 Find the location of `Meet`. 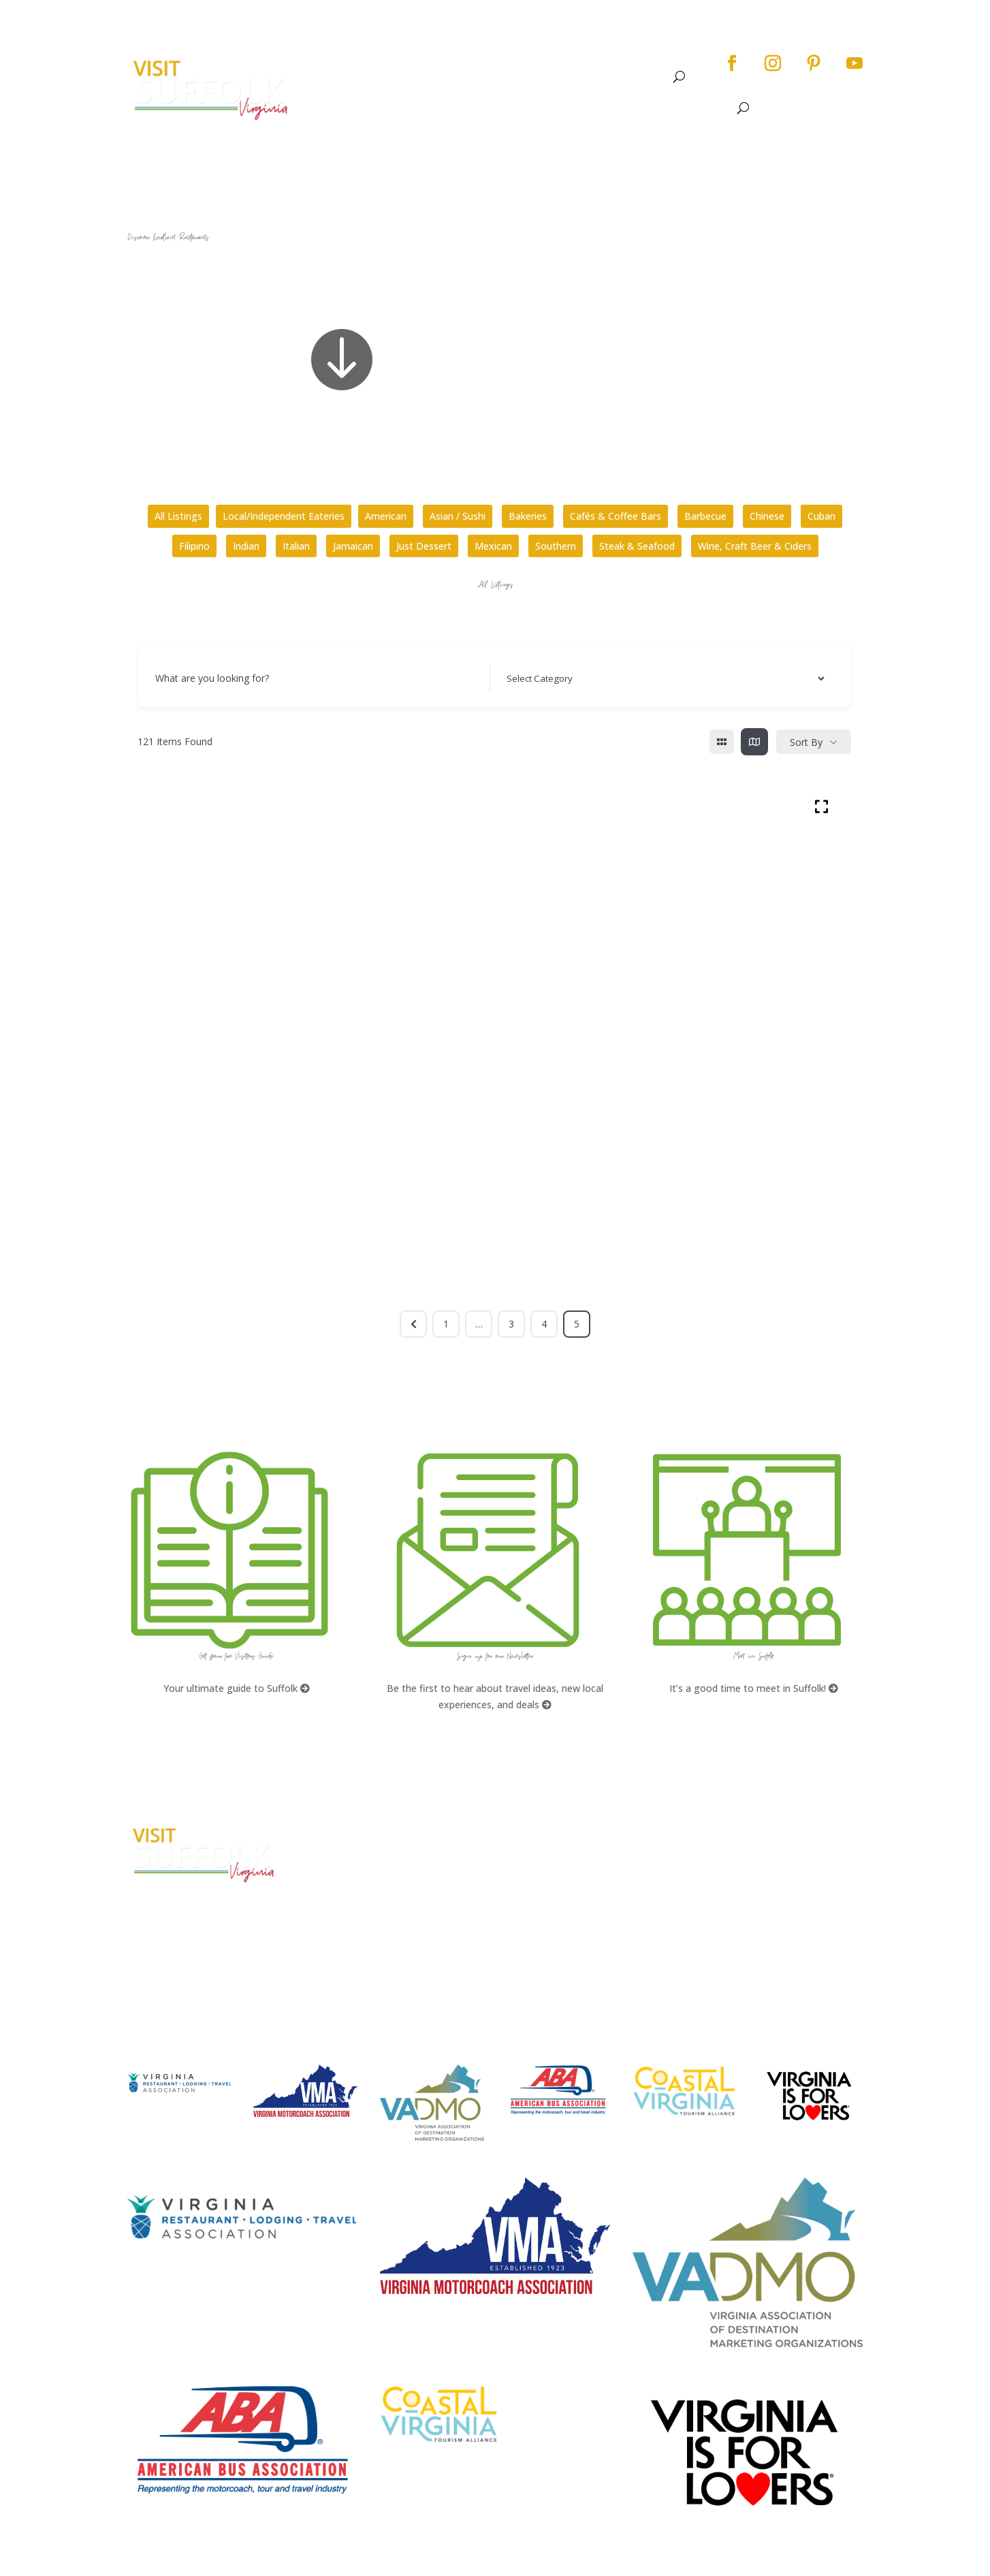

Meet is located at coordinates (640, 77).